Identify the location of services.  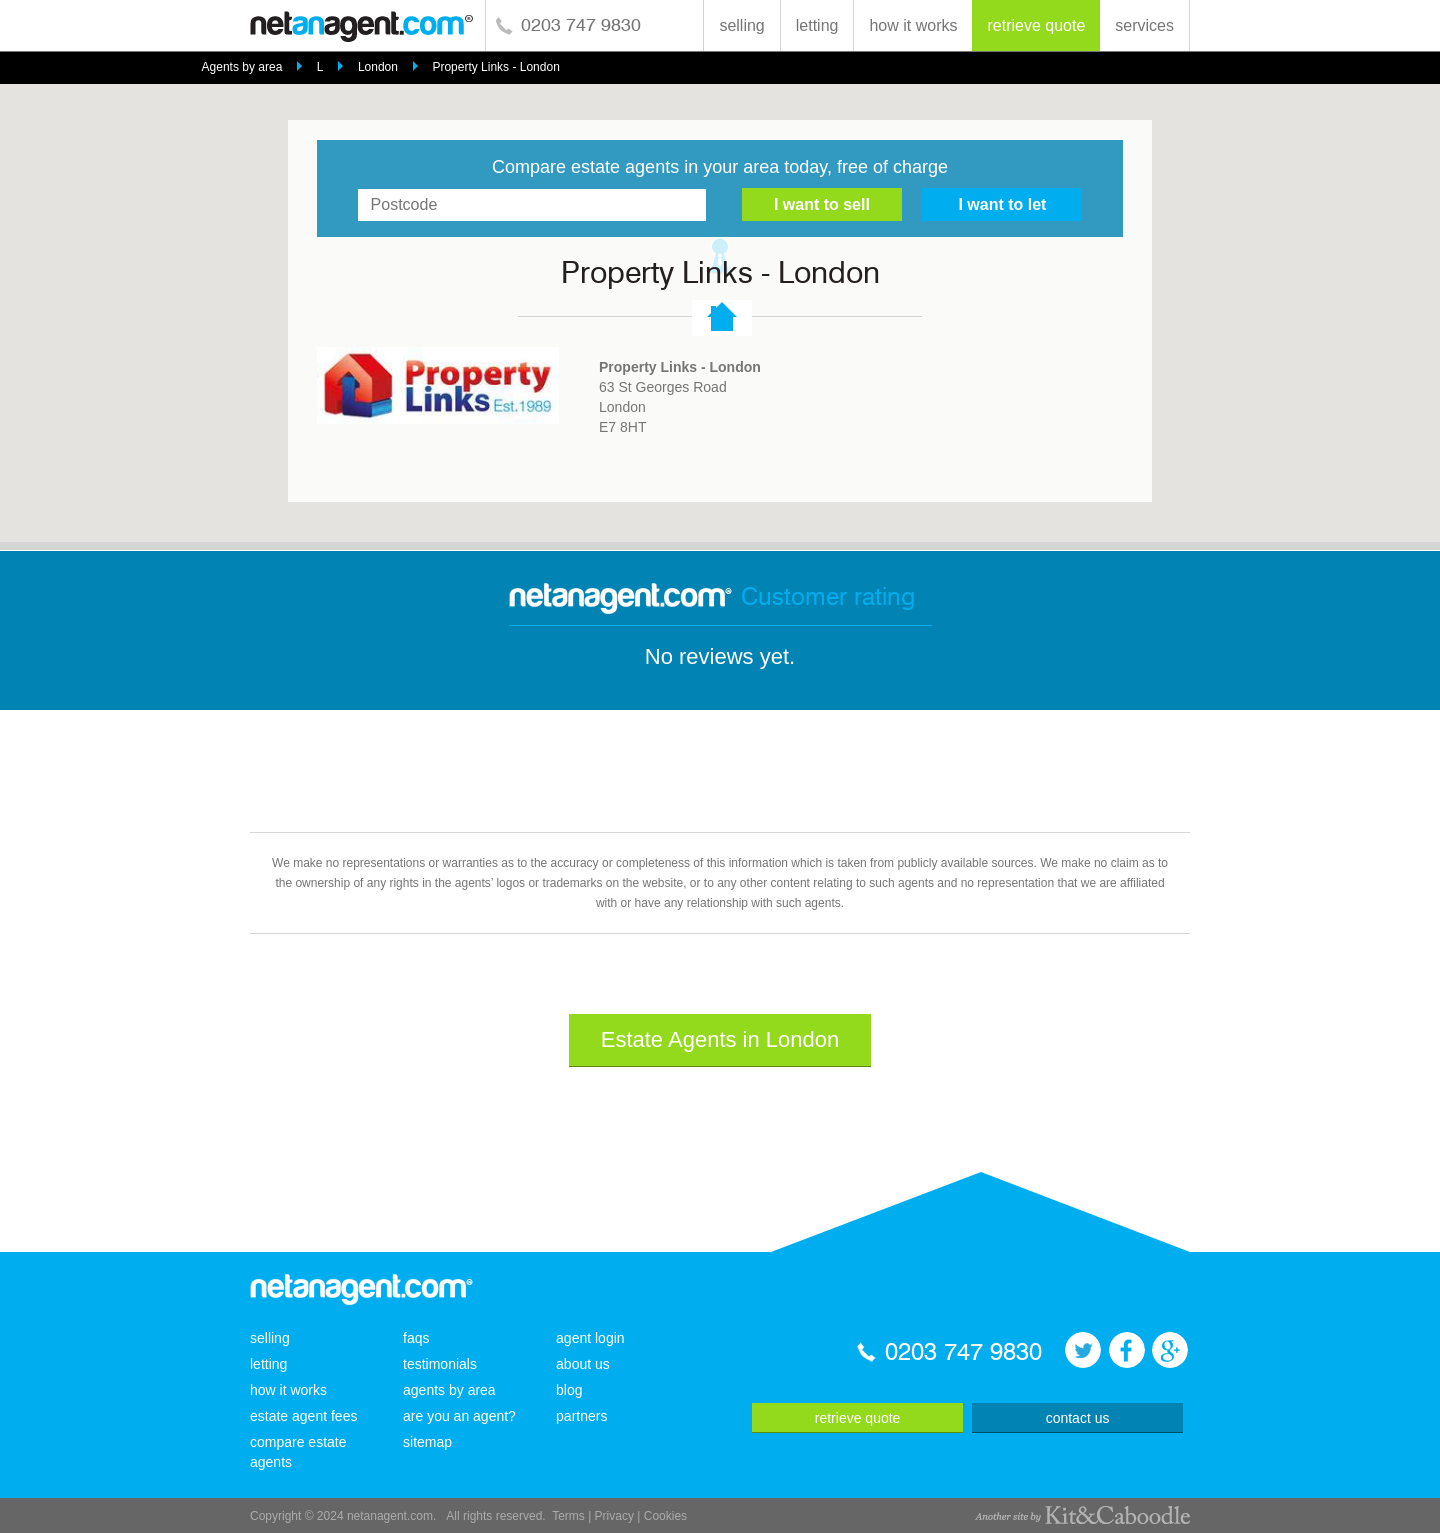
(1144, 25).